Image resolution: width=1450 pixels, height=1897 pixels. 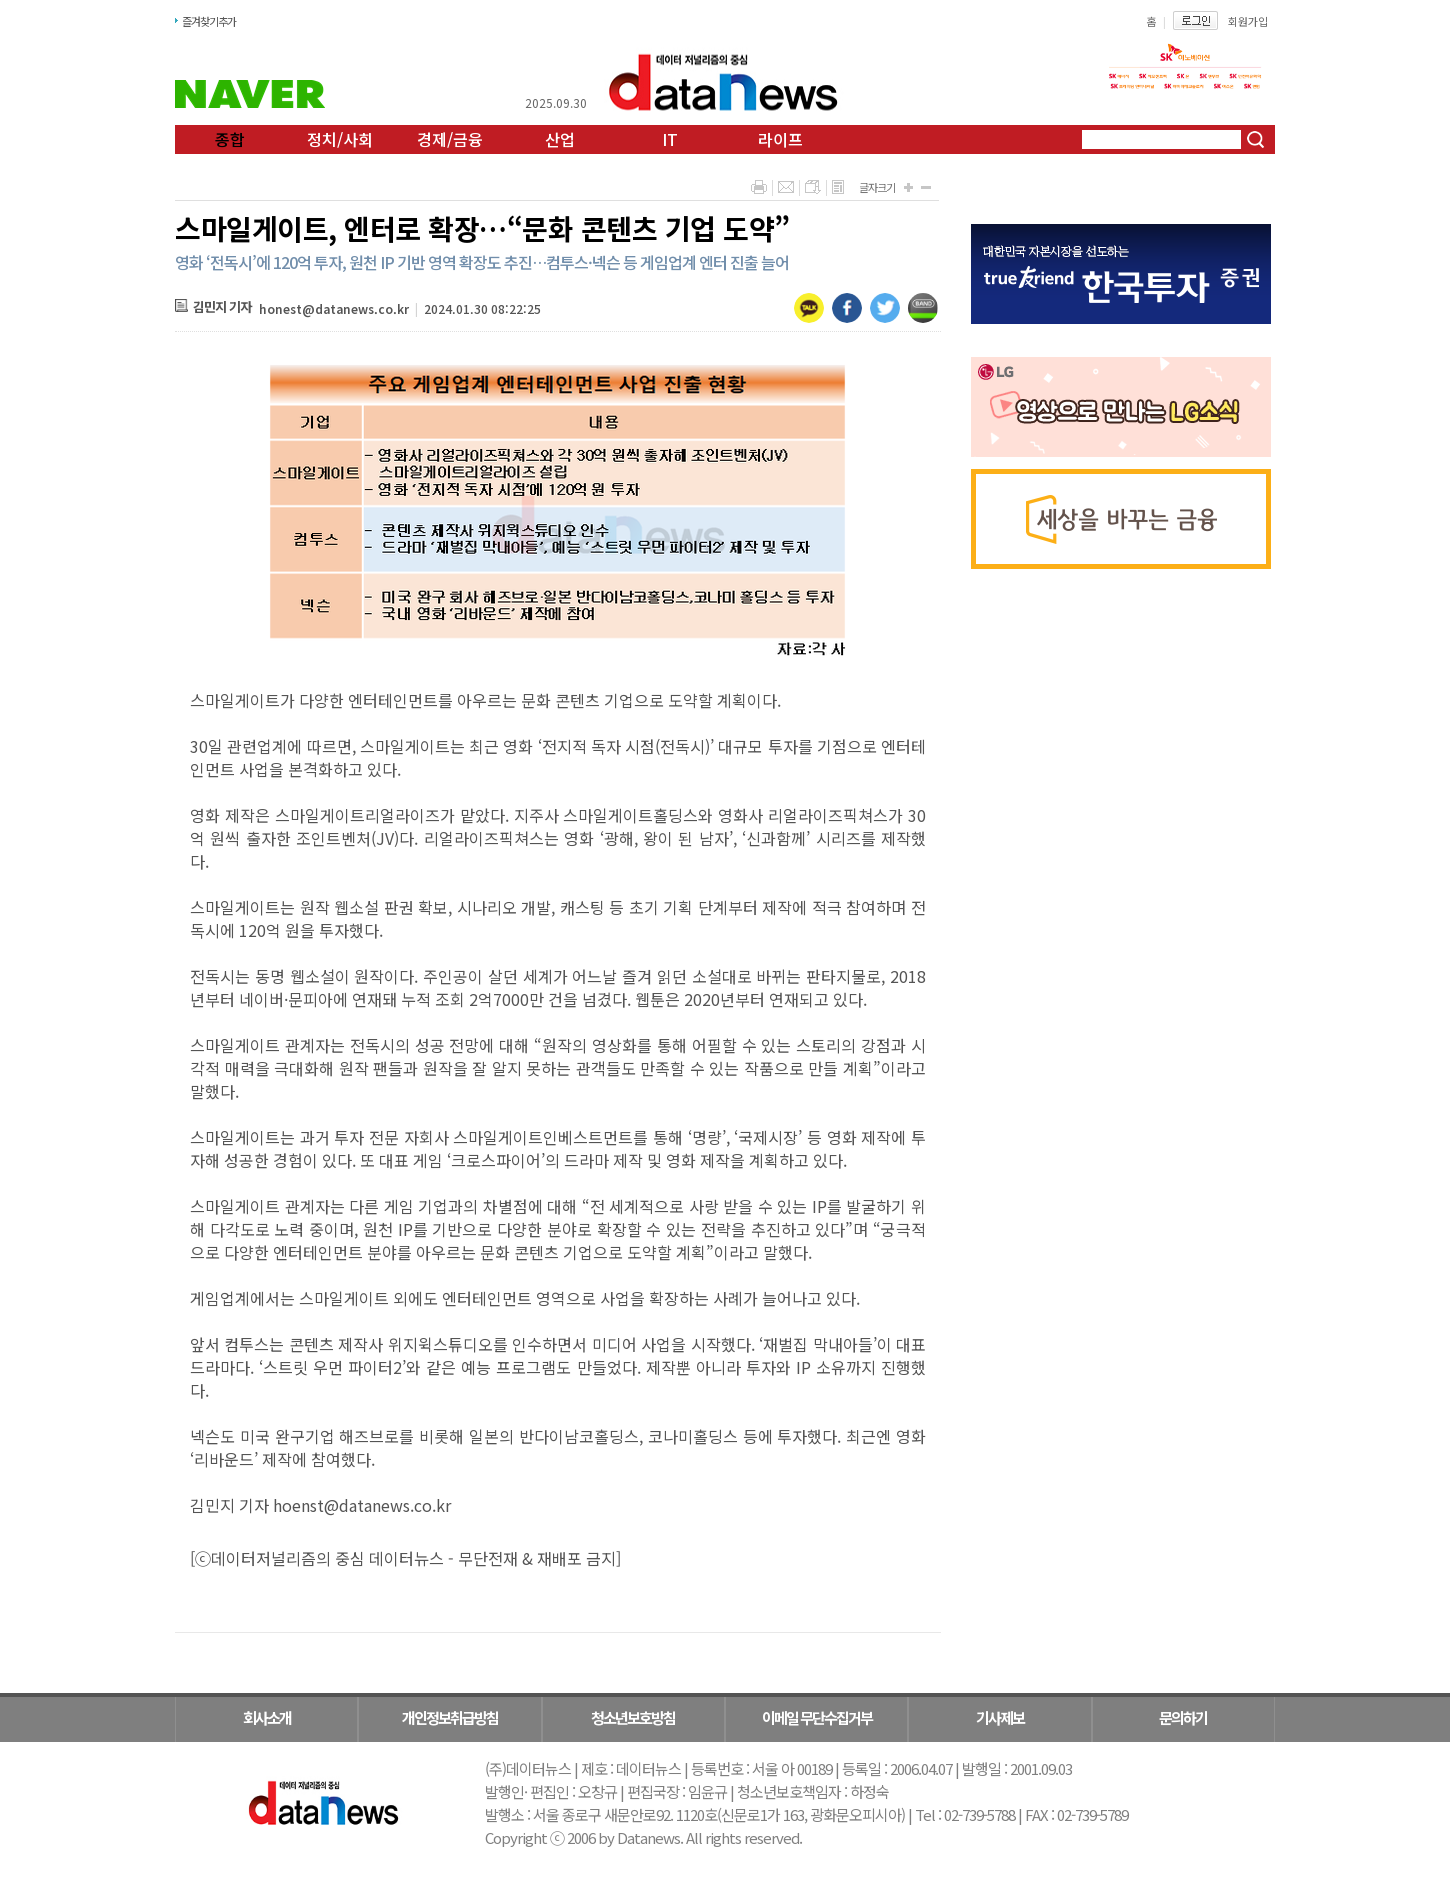 I want to click on honest@datanews.co.kr, so click(x=334, y=308).